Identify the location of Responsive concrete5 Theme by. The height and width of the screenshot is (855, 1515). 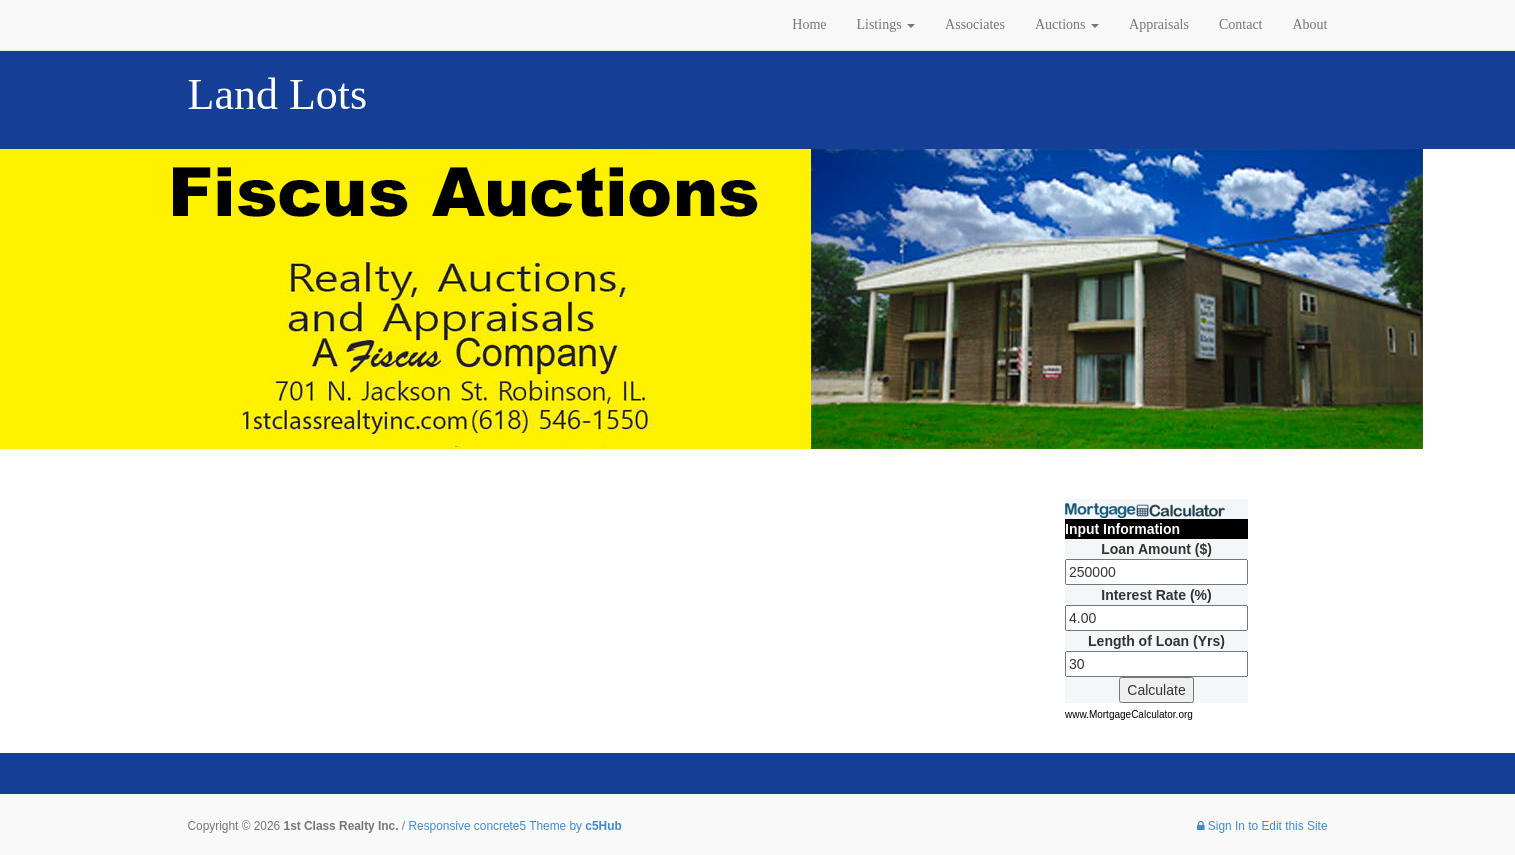
(514, 826).